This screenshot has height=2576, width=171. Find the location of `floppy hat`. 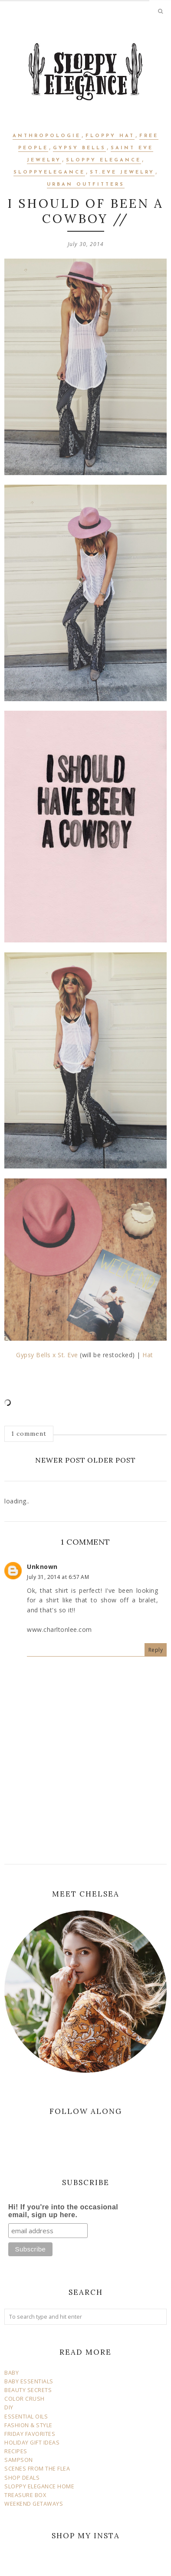

floppy hat is located at coordinates (110, 136).